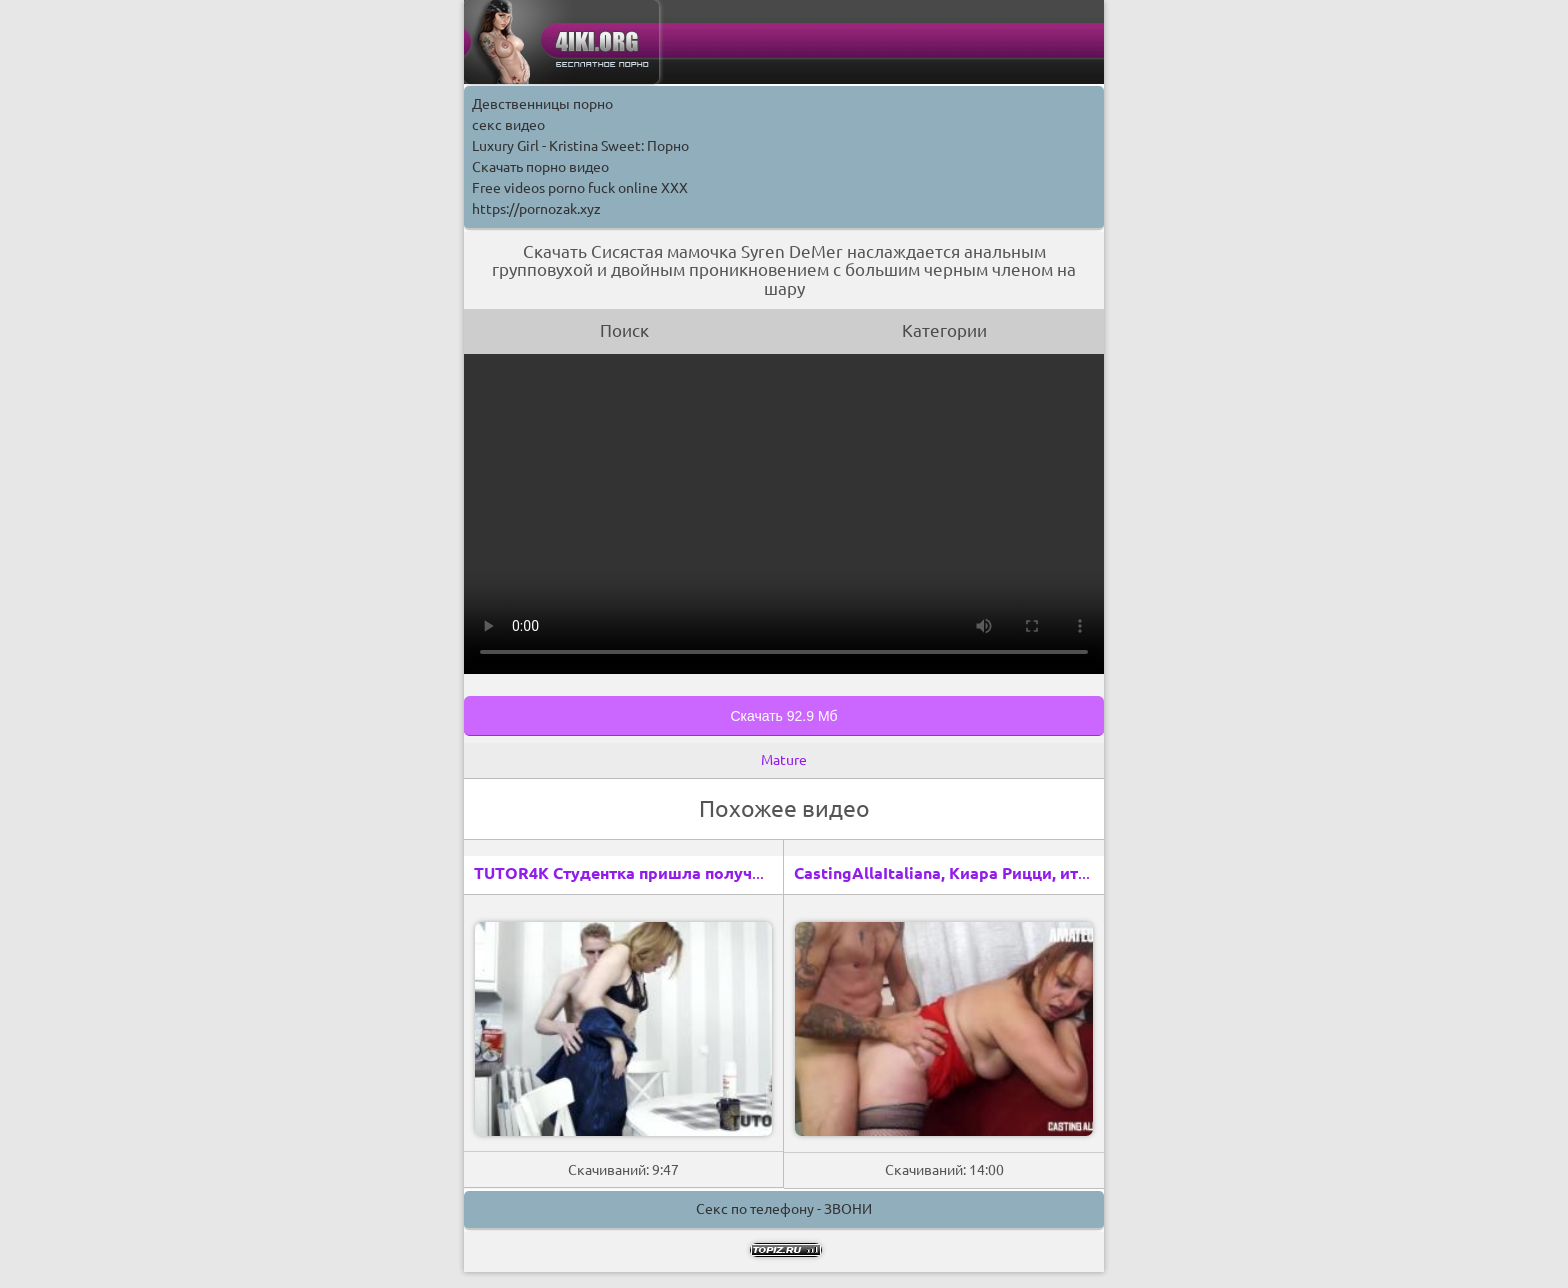 The width and height of the screenshot is (1568, 1288). Describe the element at coordinates (542, 104) in the screenshot. I see `Девственницы порно` at that location.